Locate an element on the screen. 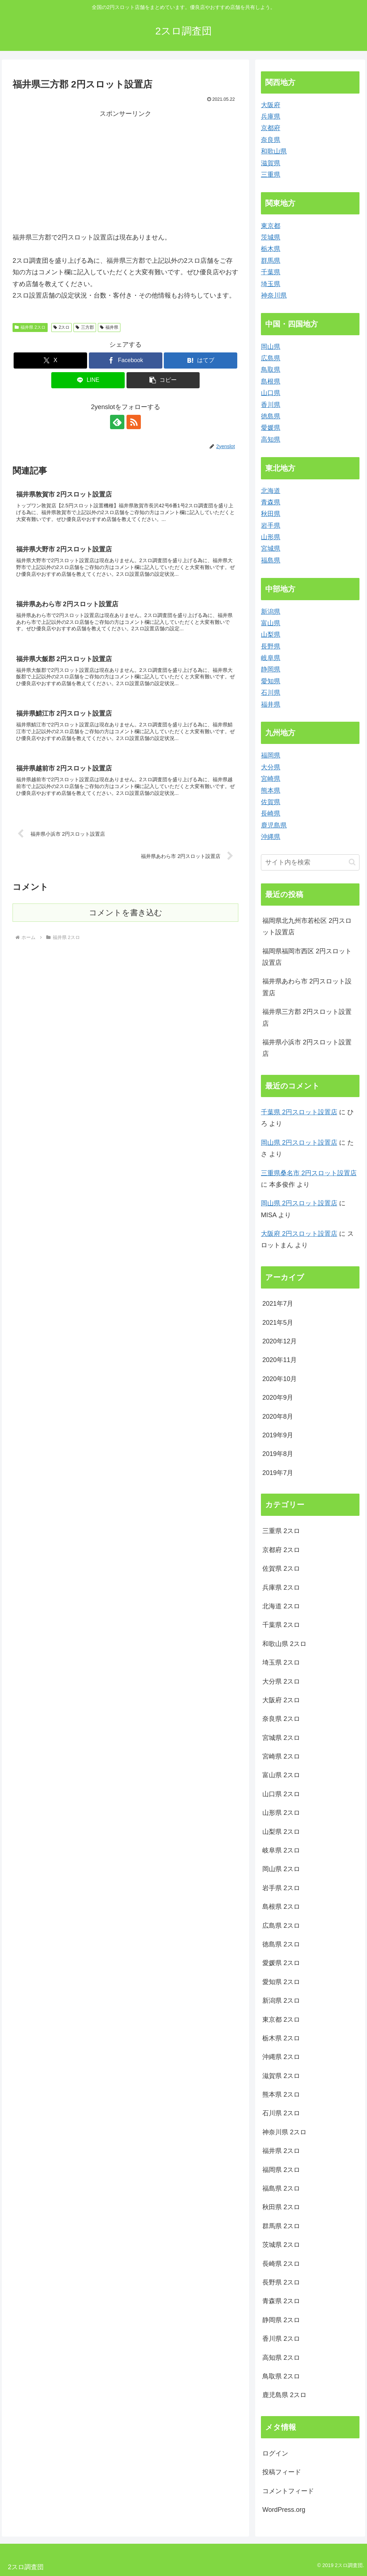 This screenshot has height=2576, width=367. 山口県 is located at coordinates (270, 393).